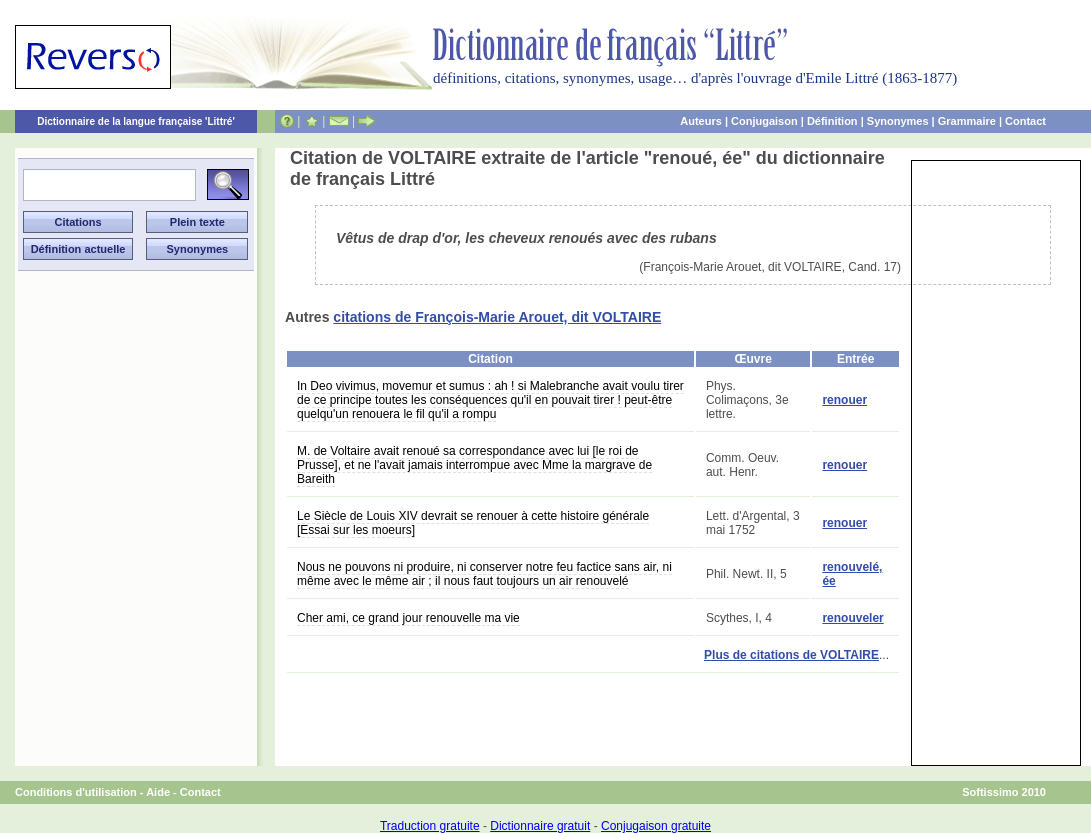 The image size is (1091, 833). I want to click on Le Siècle de Louis XIV devrait se renouer à cette histoire générale [Essai sur les moeurs], so click(473, 523).